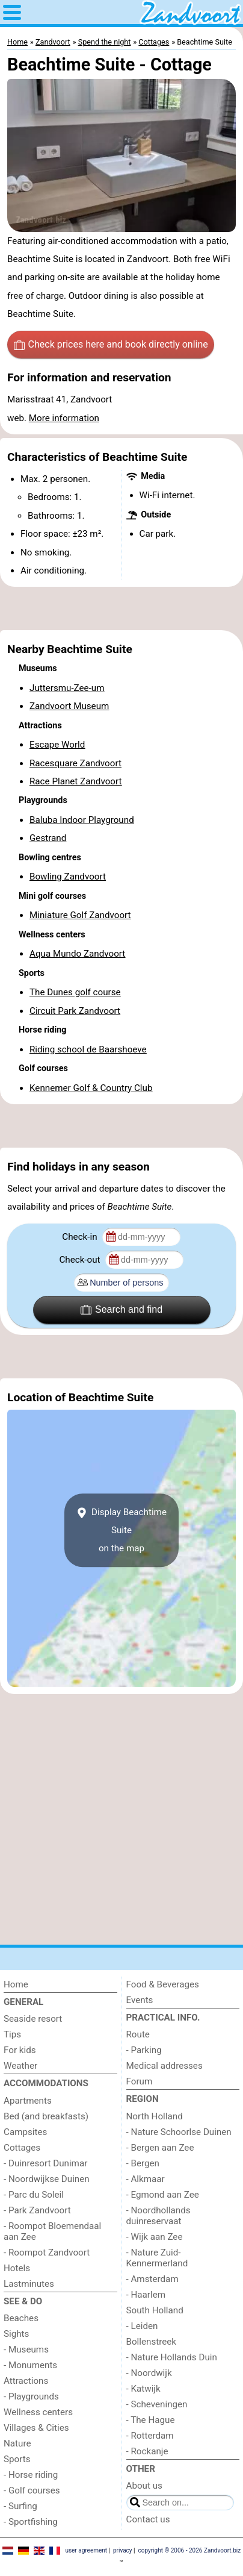 The width and height of the screenshot is (243, 2576). I want to click on user agreement, so click(86, 2550).